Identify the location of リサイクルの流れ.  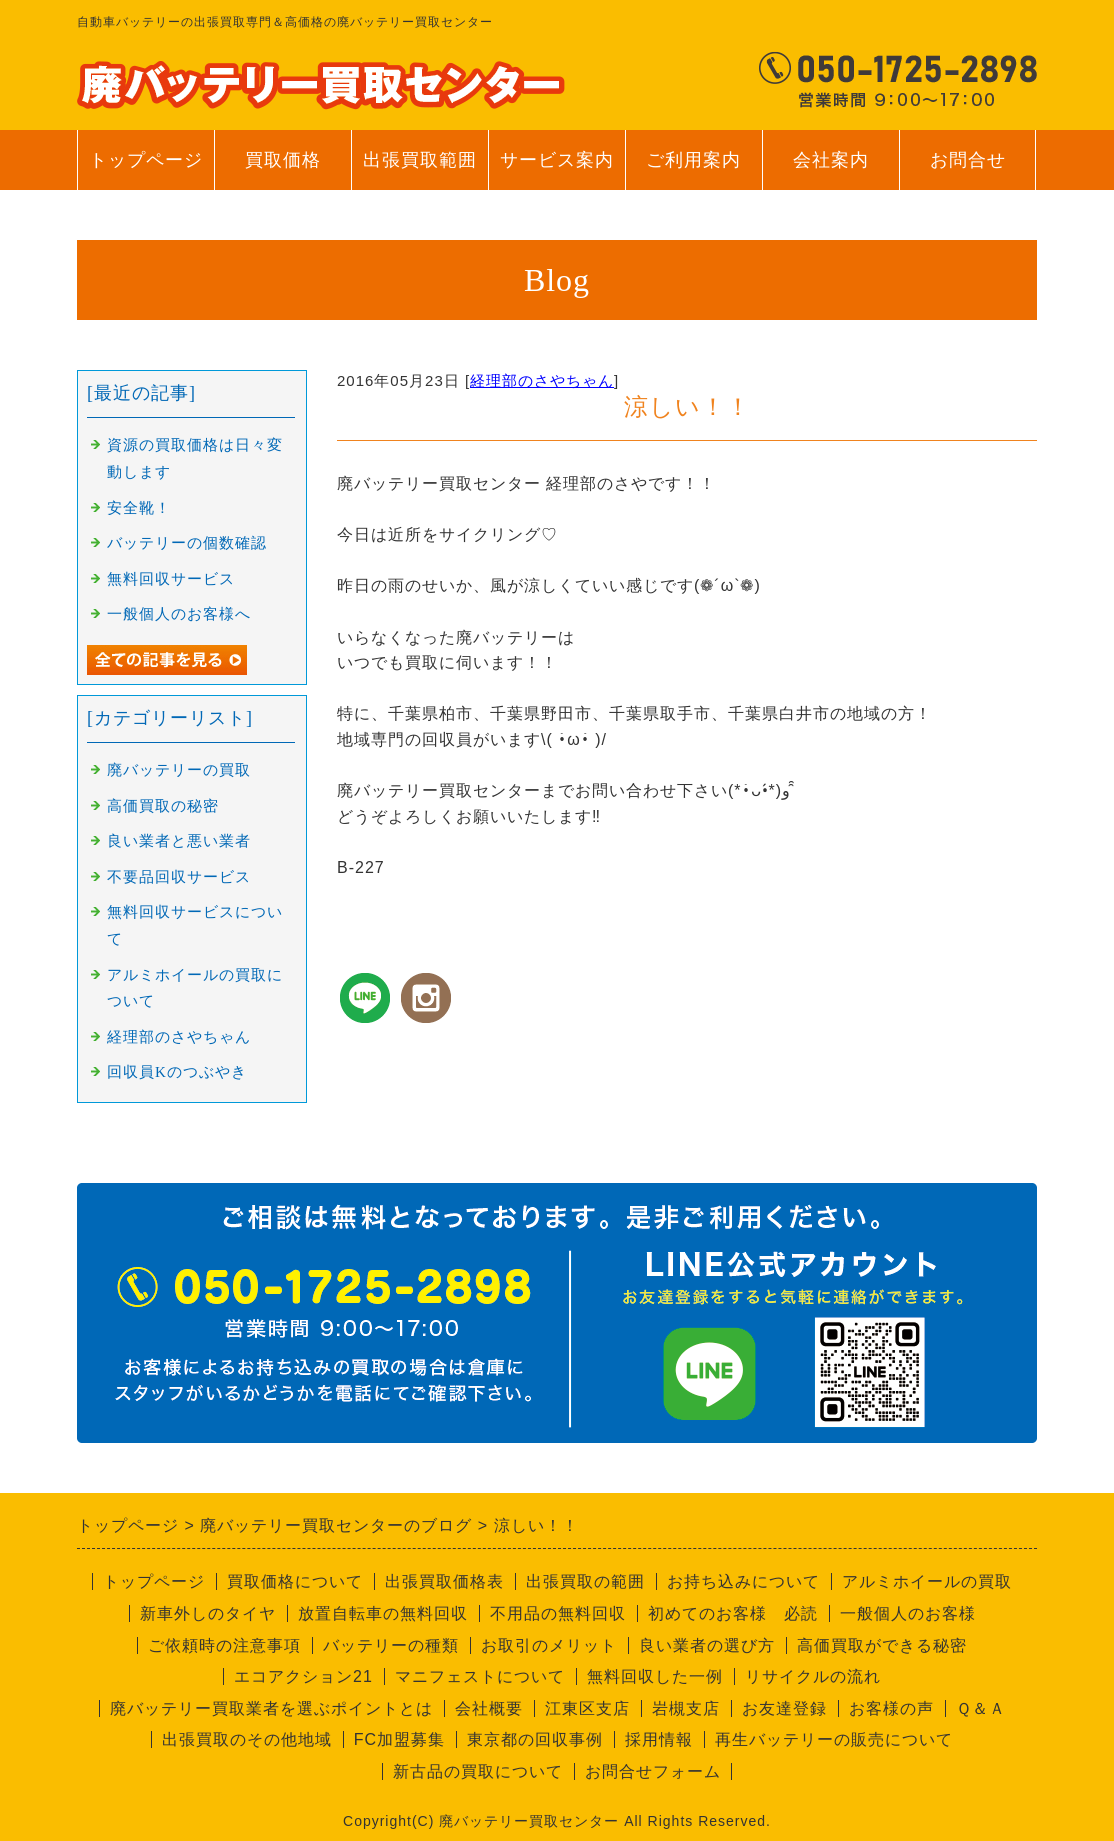
(813, 1676).